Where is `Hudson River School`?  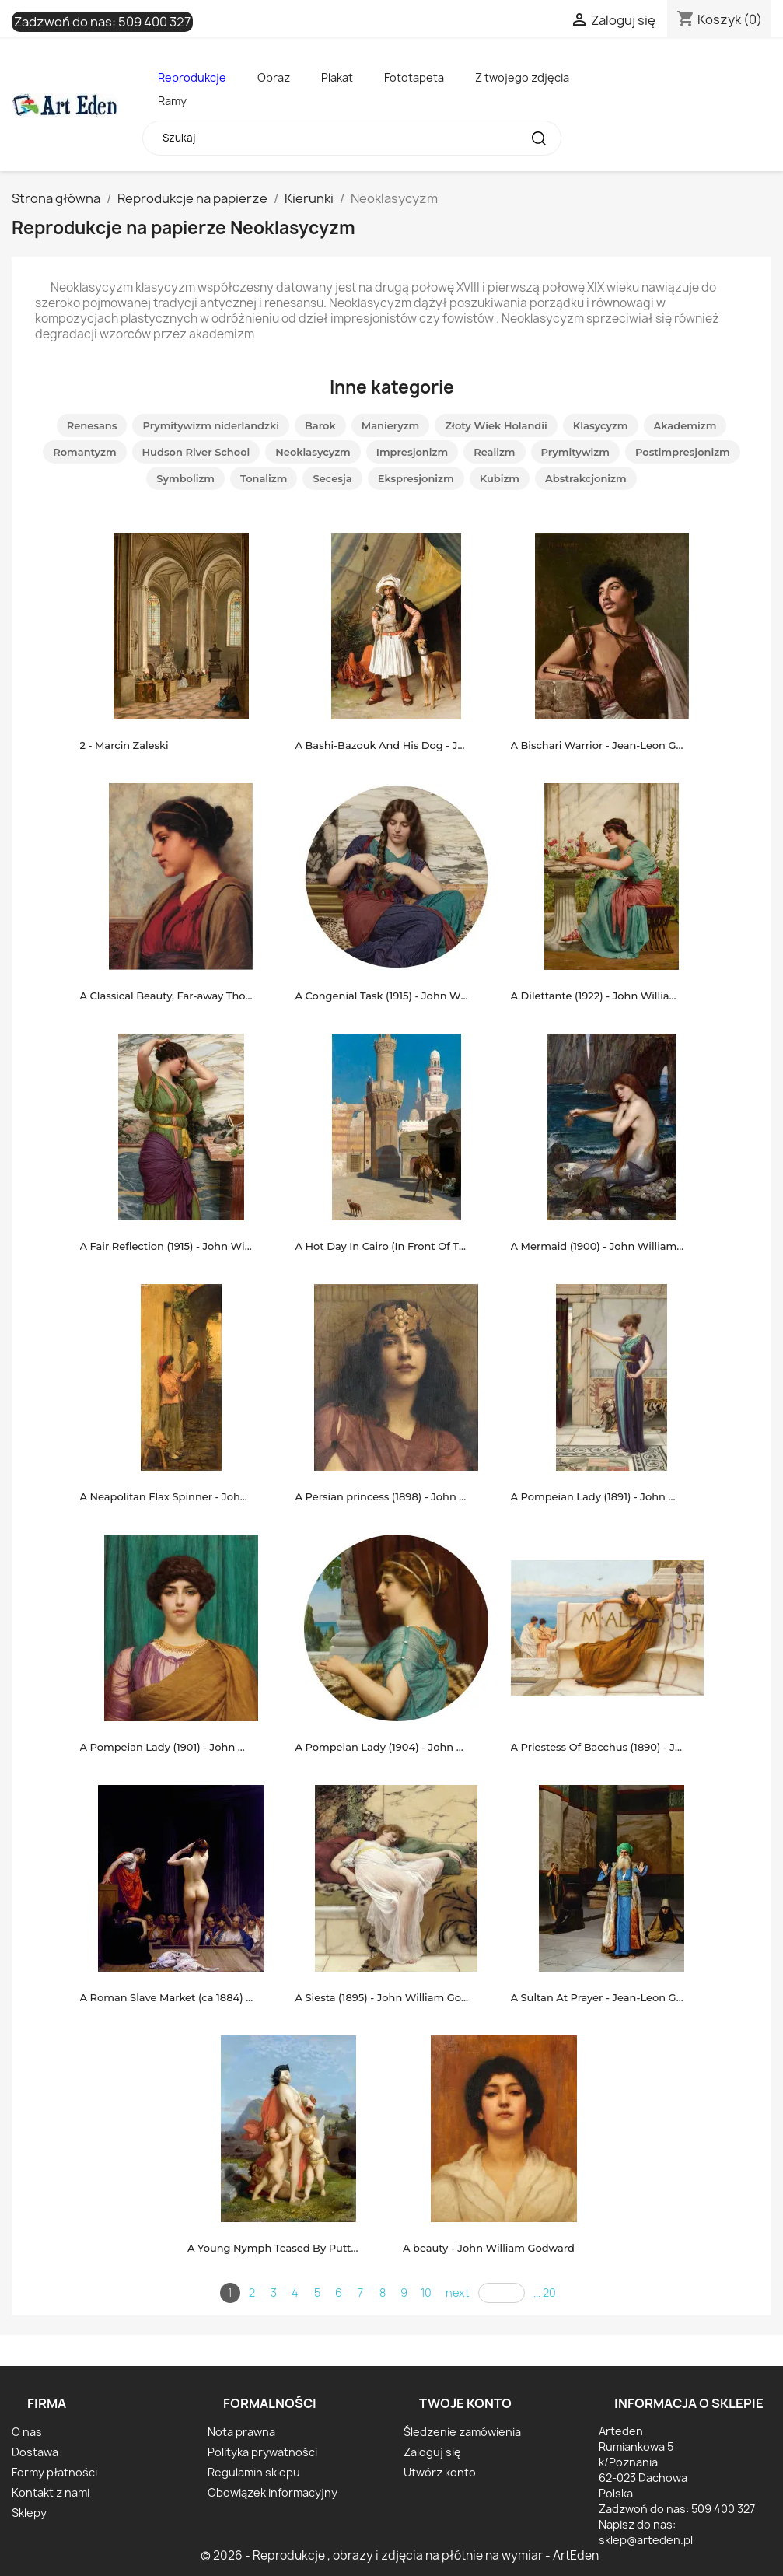
Hudson River School is located at coordinates (196, 452).